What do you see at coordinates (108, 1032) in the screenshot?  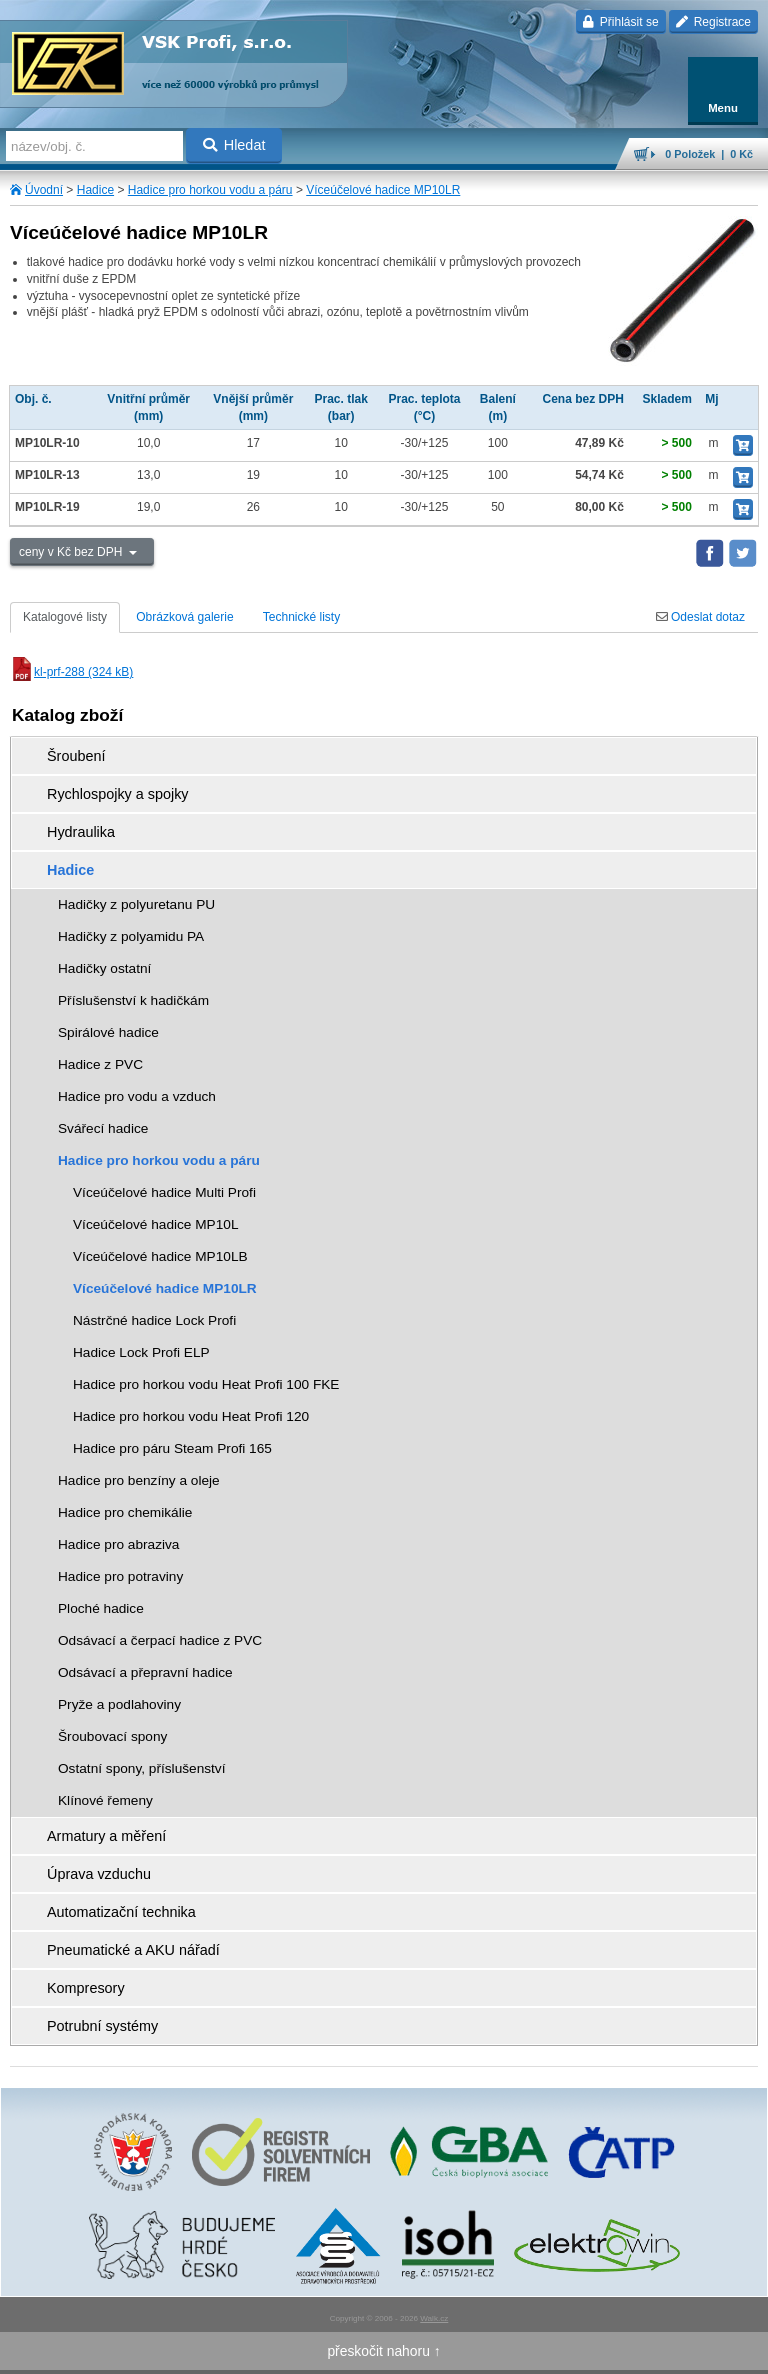 I see `Spirálové hadice` at bounding box center [108, 1032].